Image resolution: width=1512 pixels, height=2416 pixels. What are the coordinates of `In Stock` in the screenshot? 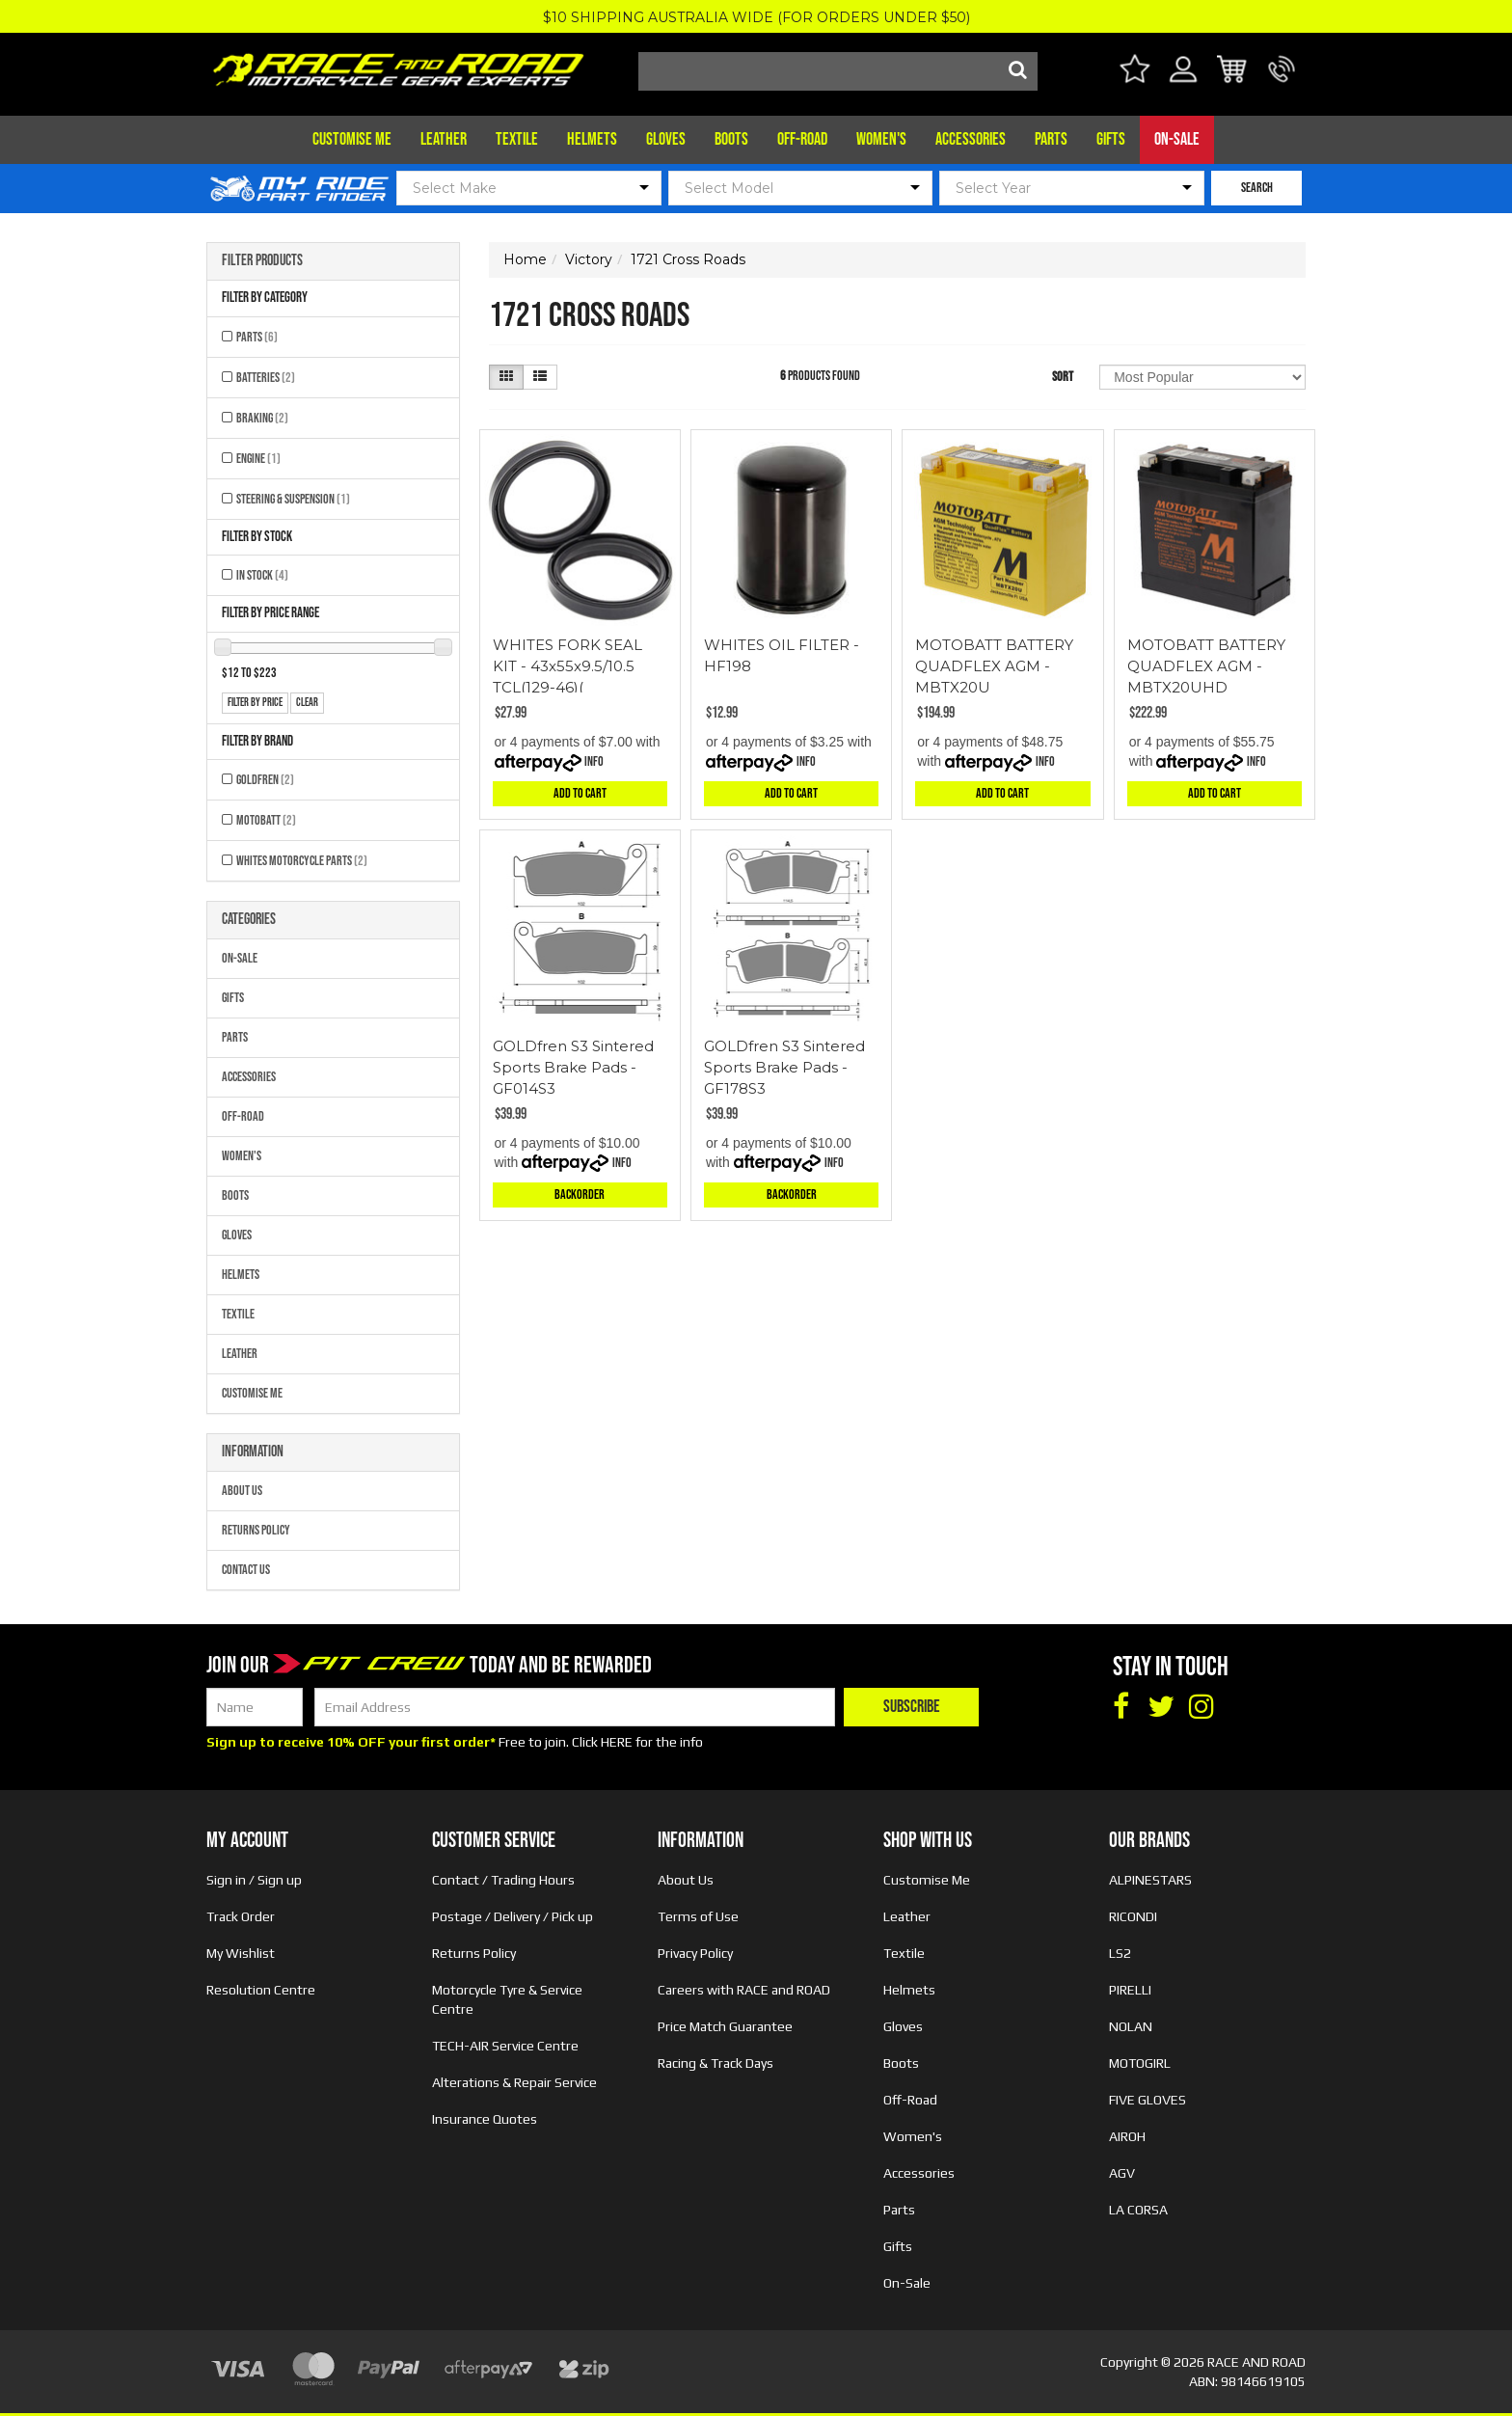 It's located at (262, 575).